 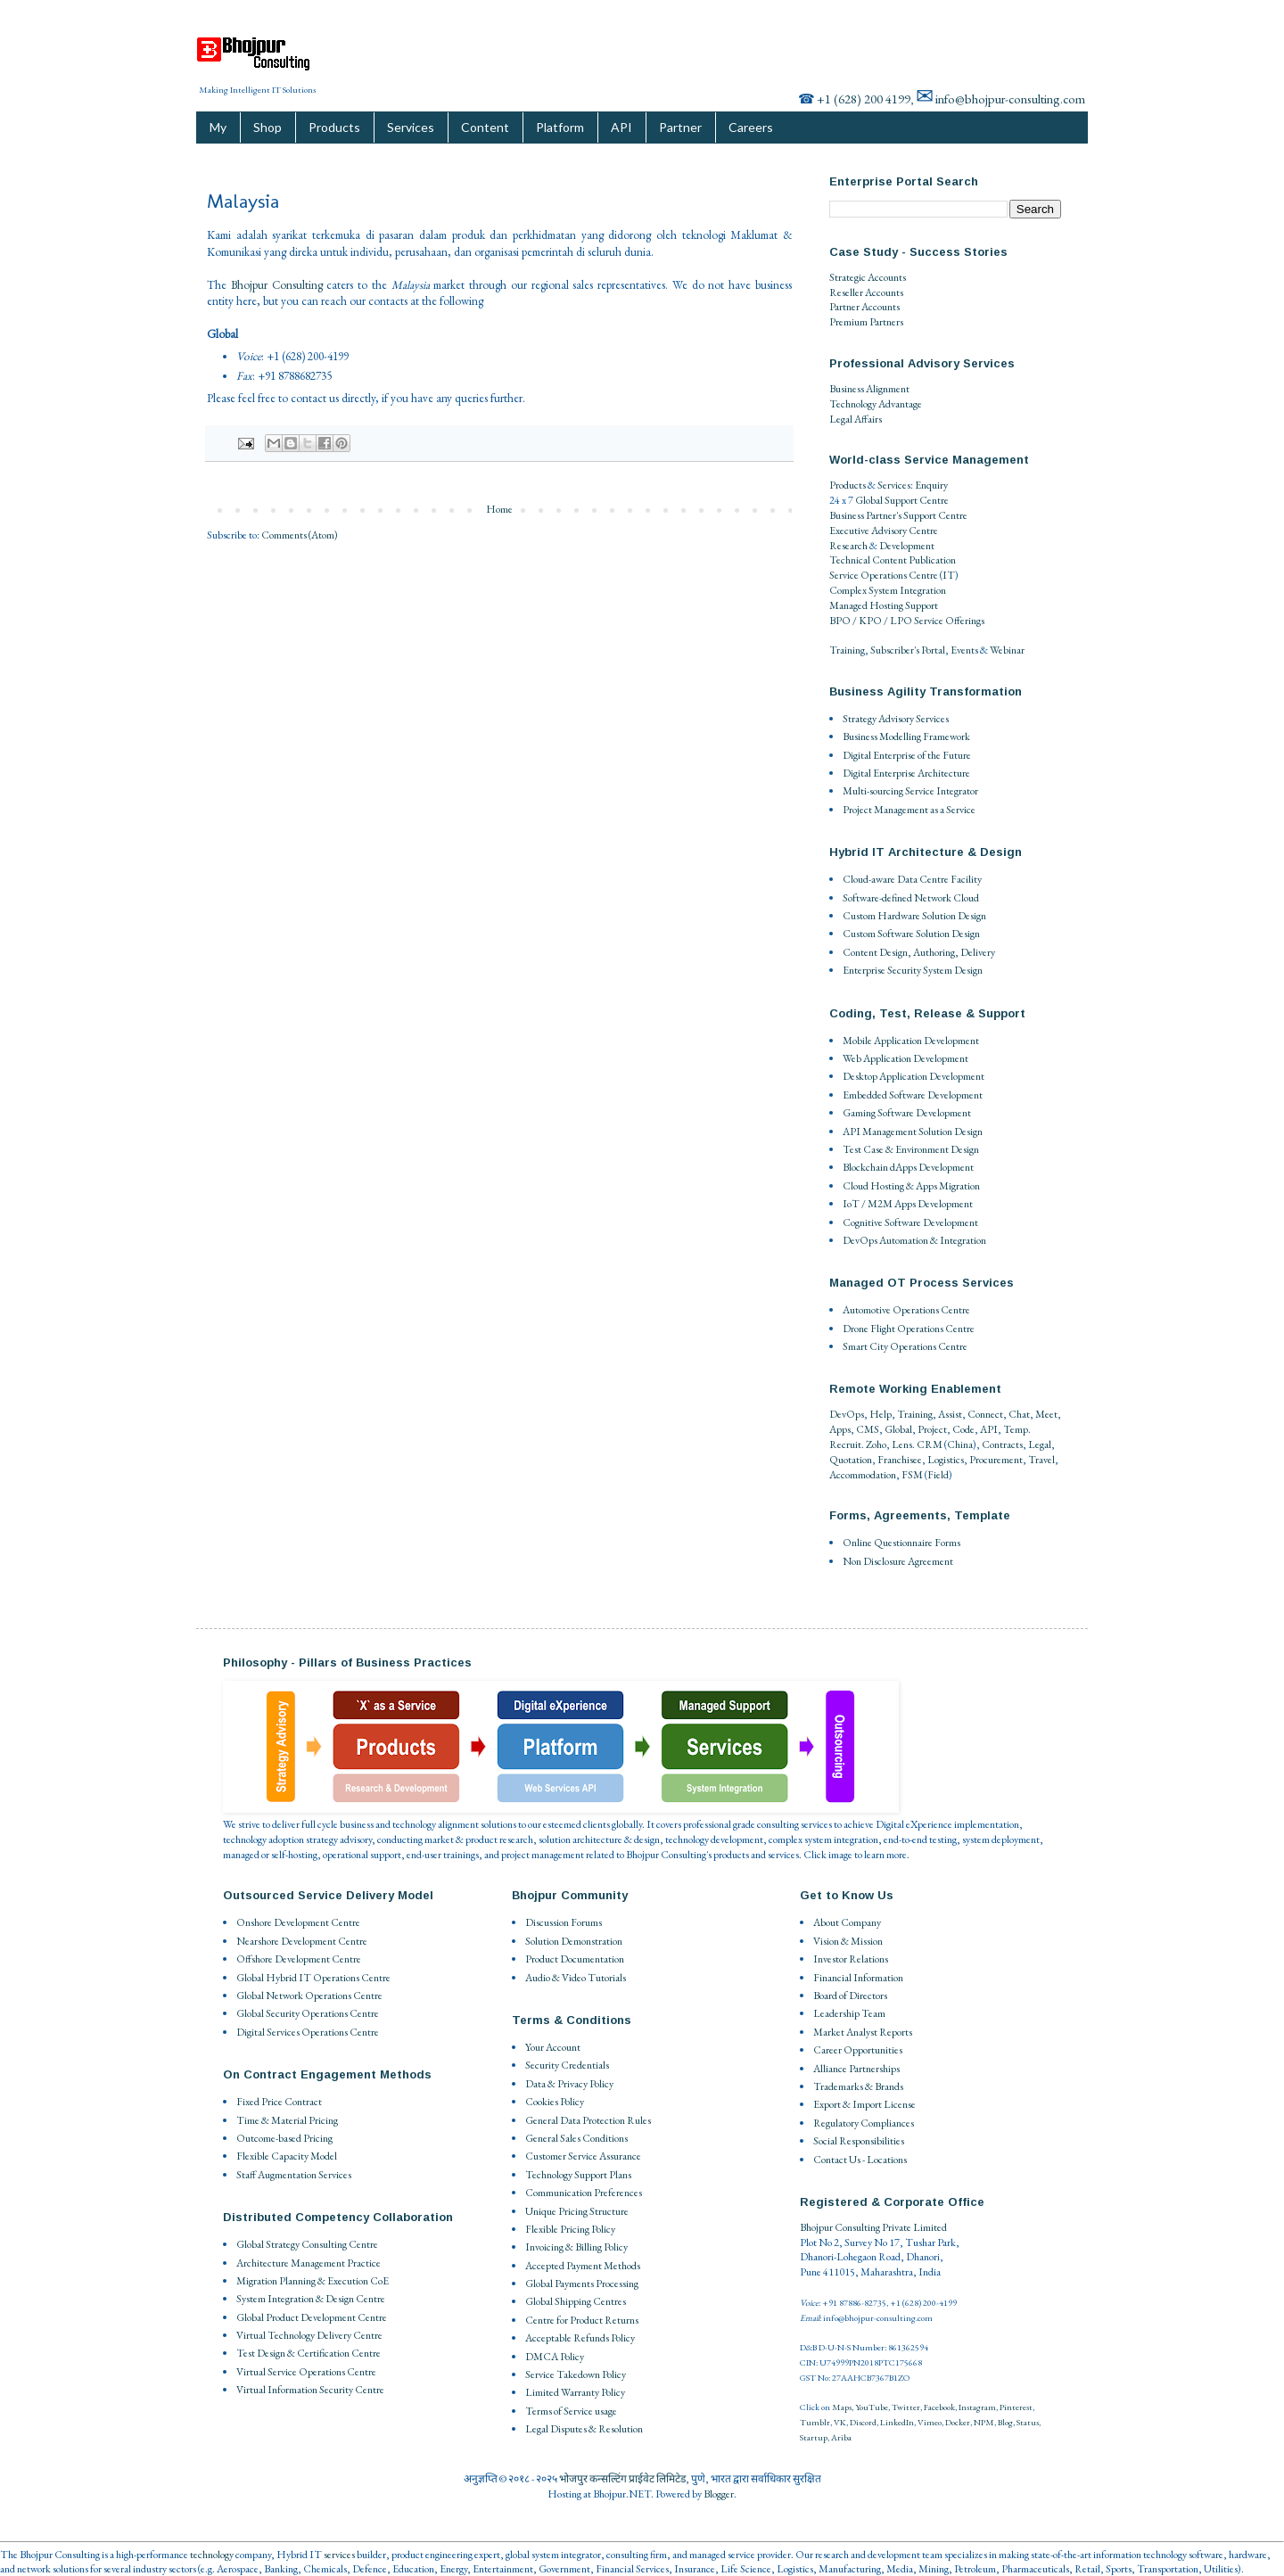 What do you see at coordinates (850, 1995) in the screenshot?
I see `Board of Directors` at bounding box center [850, 1995].